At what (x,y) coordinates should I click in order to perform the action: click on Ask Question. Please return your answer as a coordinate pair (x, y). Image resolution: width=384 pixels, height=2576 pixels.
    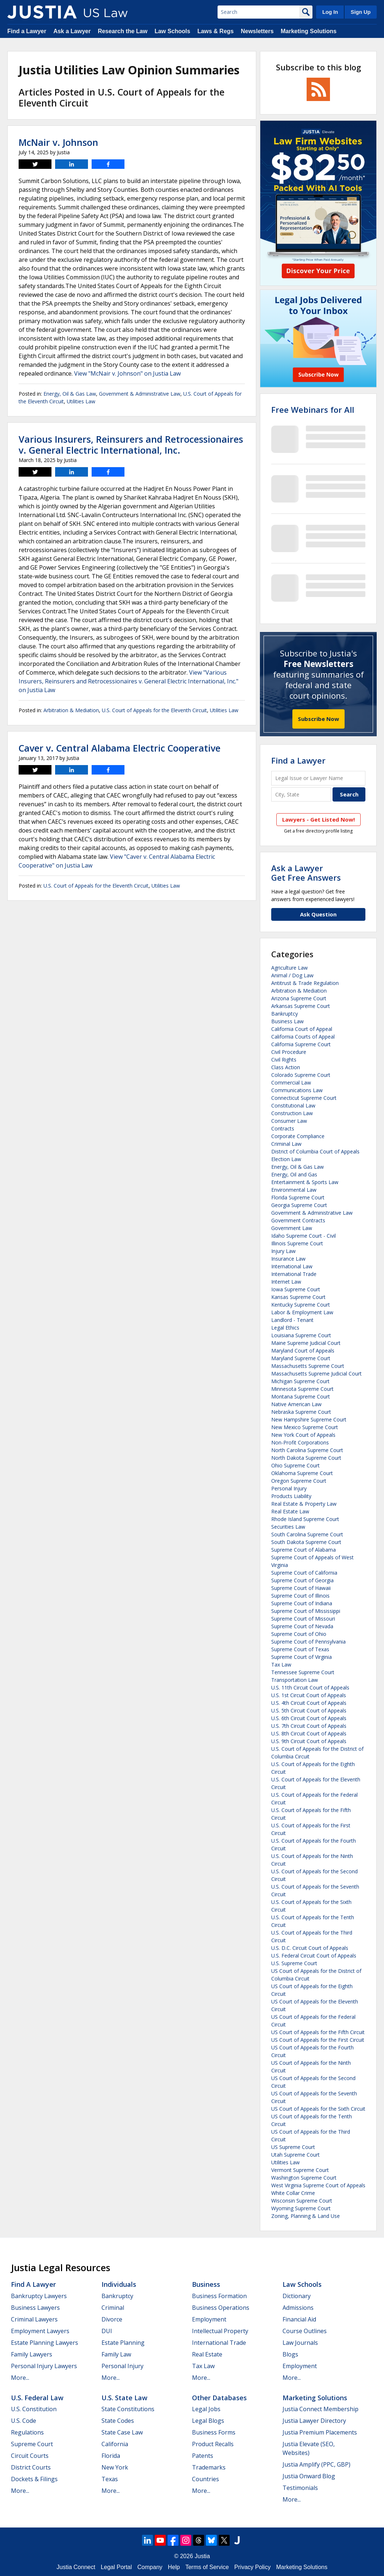
    Looking at the image, I should click on (318, 914).